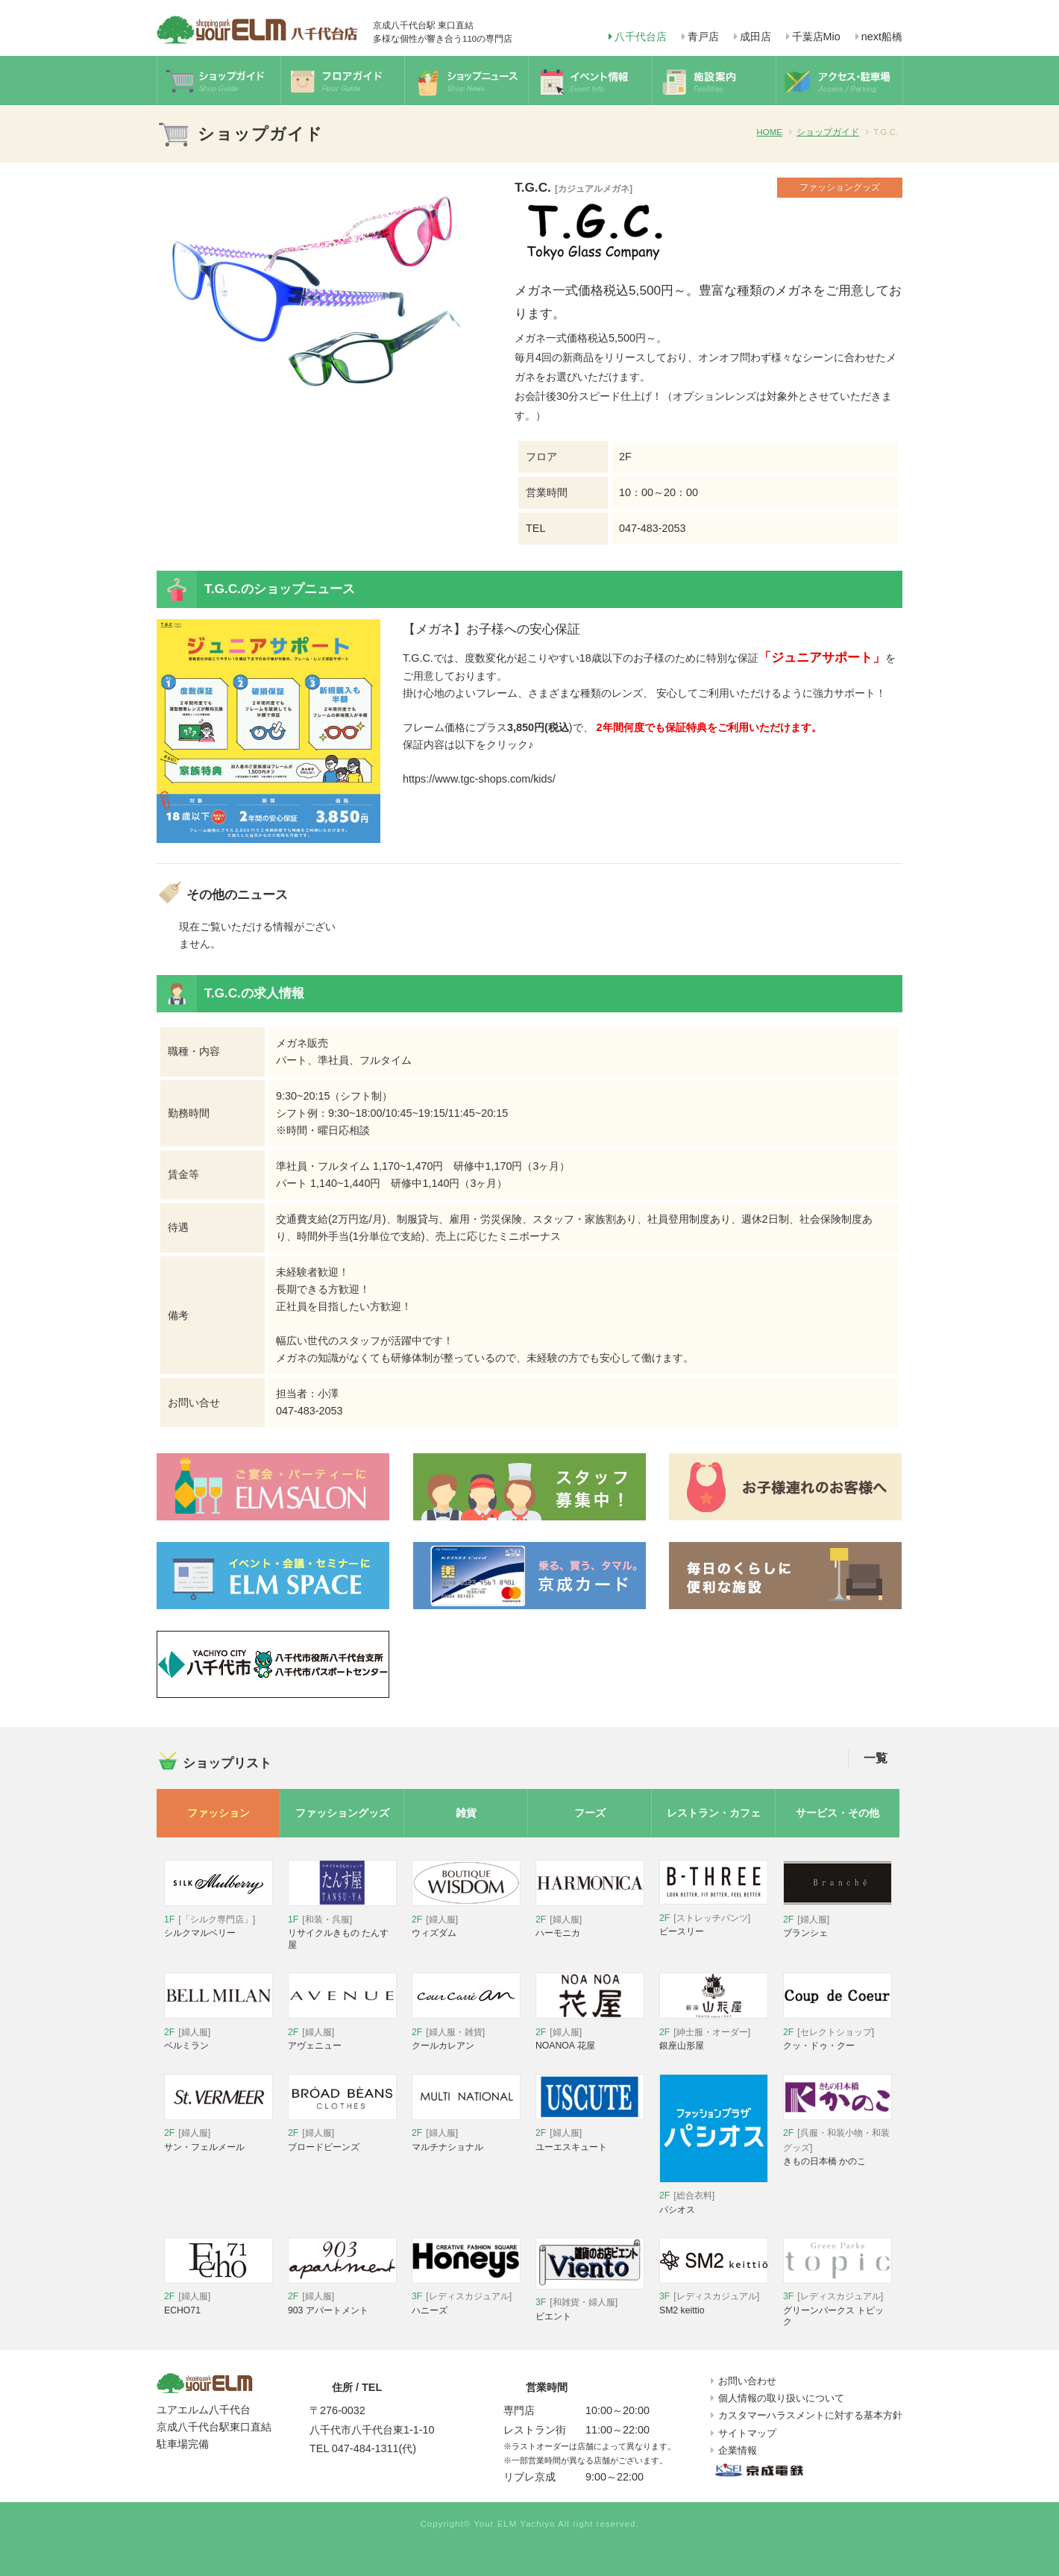 This screenshot has width=1059, height=2576. I want to click on グリーンパークス トピック, so click(837, 2303).